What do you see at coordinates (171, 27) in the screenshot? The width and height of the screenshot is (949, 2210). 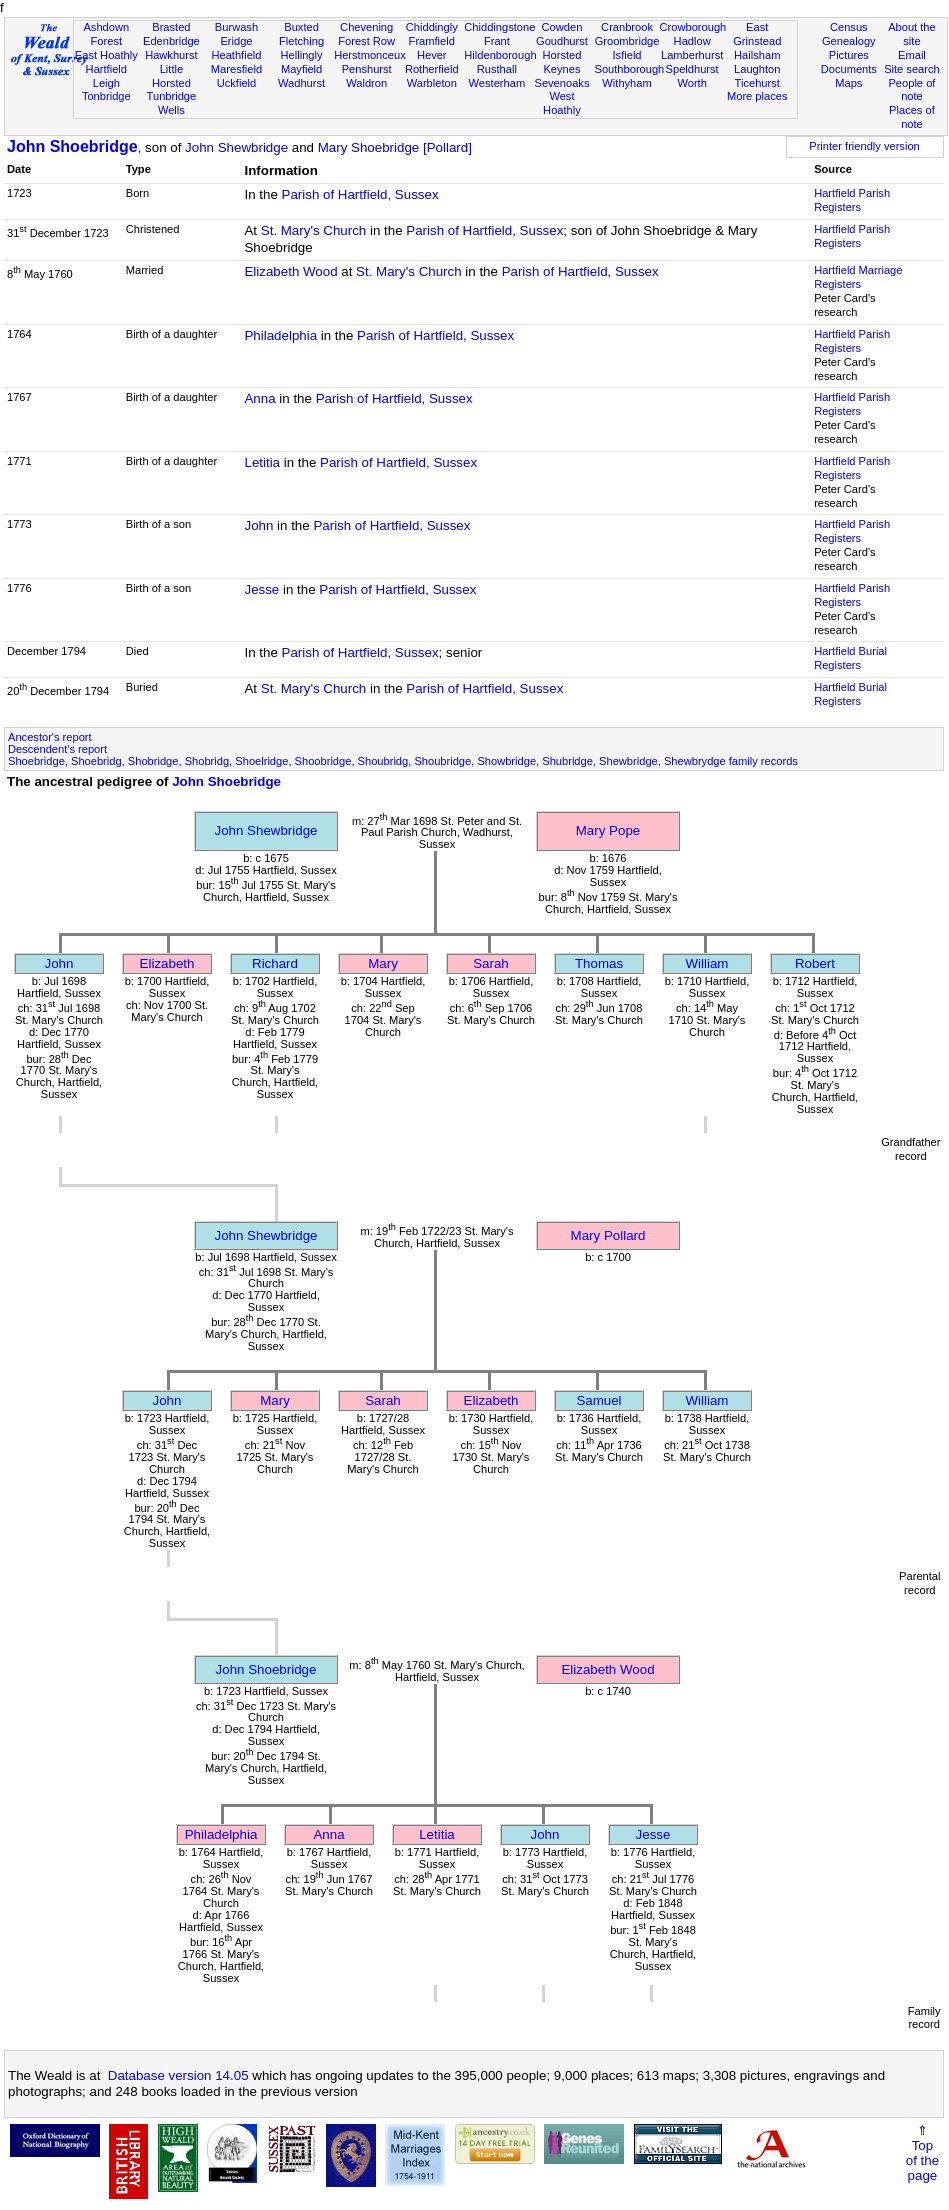 I see `Brasted` at bounding box center [171, 27].